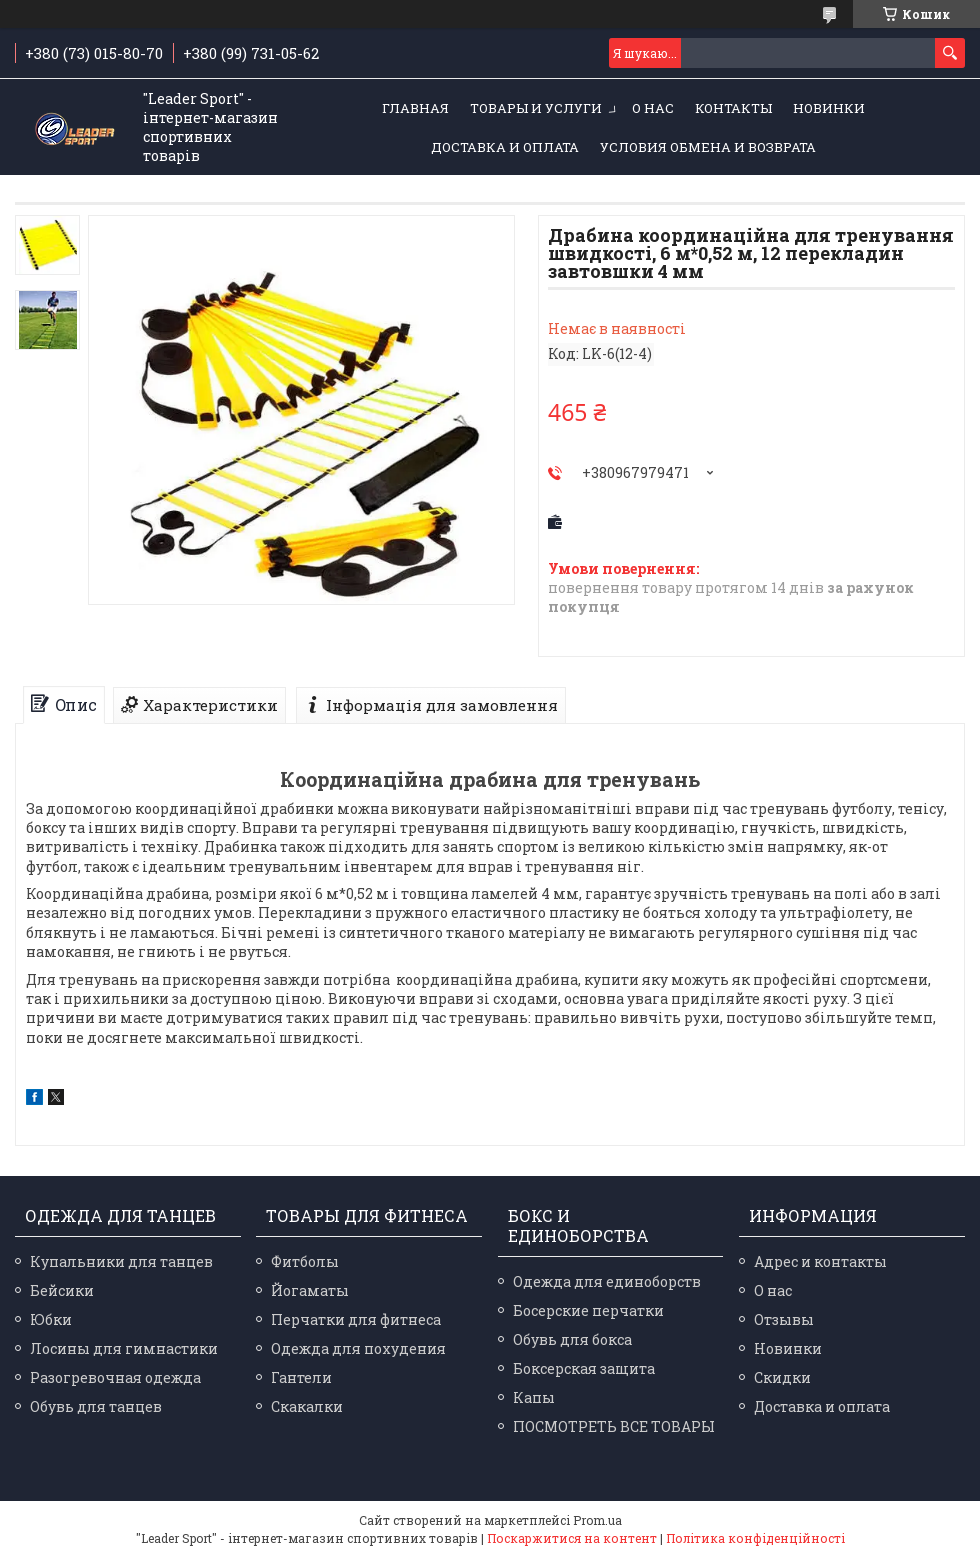 The width and height of the screenshot is (980, 1557). What do you see at coordinates (301, 1377) in the screenshot?
I see `Гантели` at bounding box center [301, 1377].